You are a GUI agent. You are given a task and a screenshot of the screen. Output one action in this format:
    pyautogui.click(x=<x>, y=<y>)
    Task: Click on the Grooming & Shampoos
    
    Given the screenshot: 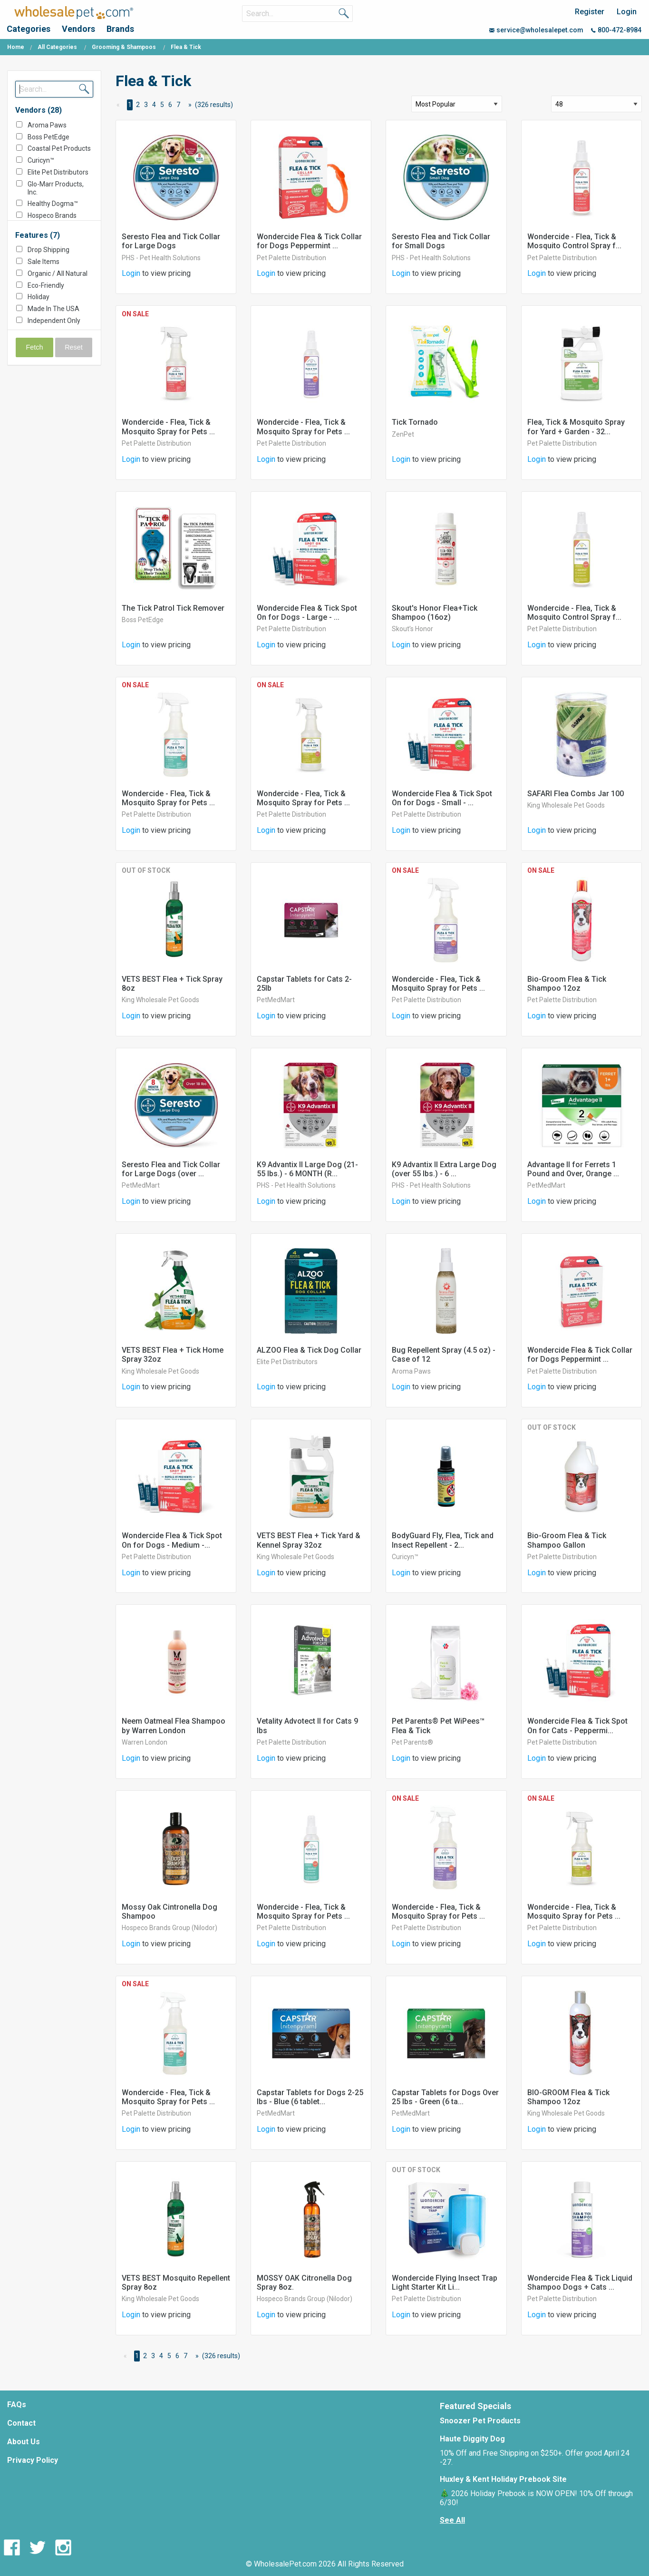 What is the action you would take?
    pyautogui.click(x=124, y=47)
    